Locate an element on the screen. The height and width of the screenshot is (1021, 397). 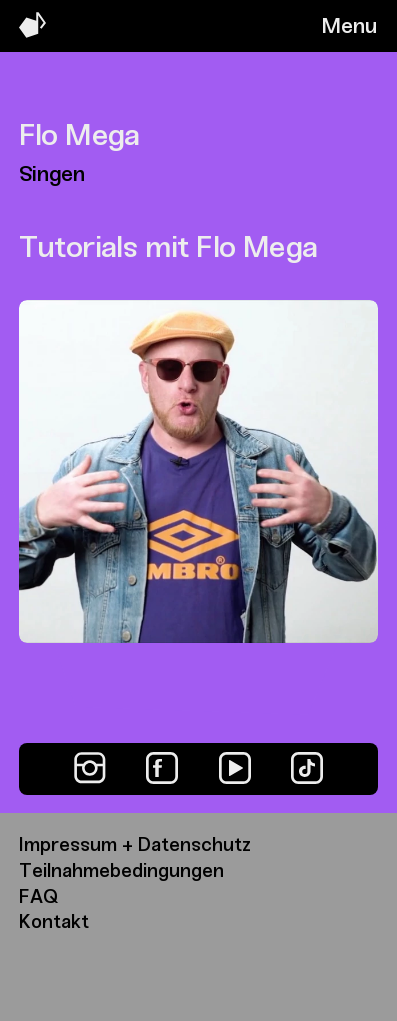
[Instagram] is located at coordinates (90, 768).